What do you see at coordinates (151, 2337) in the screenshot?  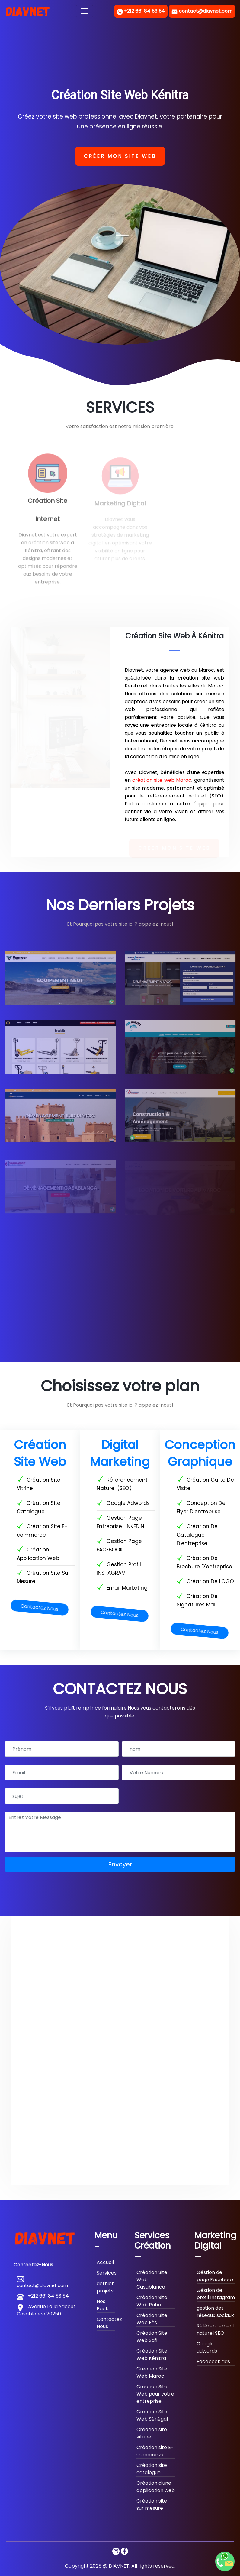 I see `Création Site Web Safi` at bounding box center [151, 2337].